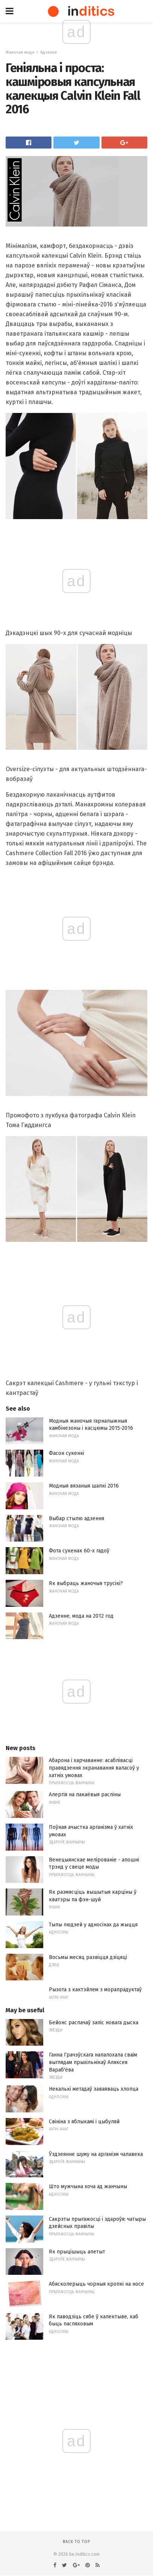 The height and width of the screenshot is (2576, 153). I want to click on Тыпы людзей у адносінах да жыцця, so click(93, 1924).